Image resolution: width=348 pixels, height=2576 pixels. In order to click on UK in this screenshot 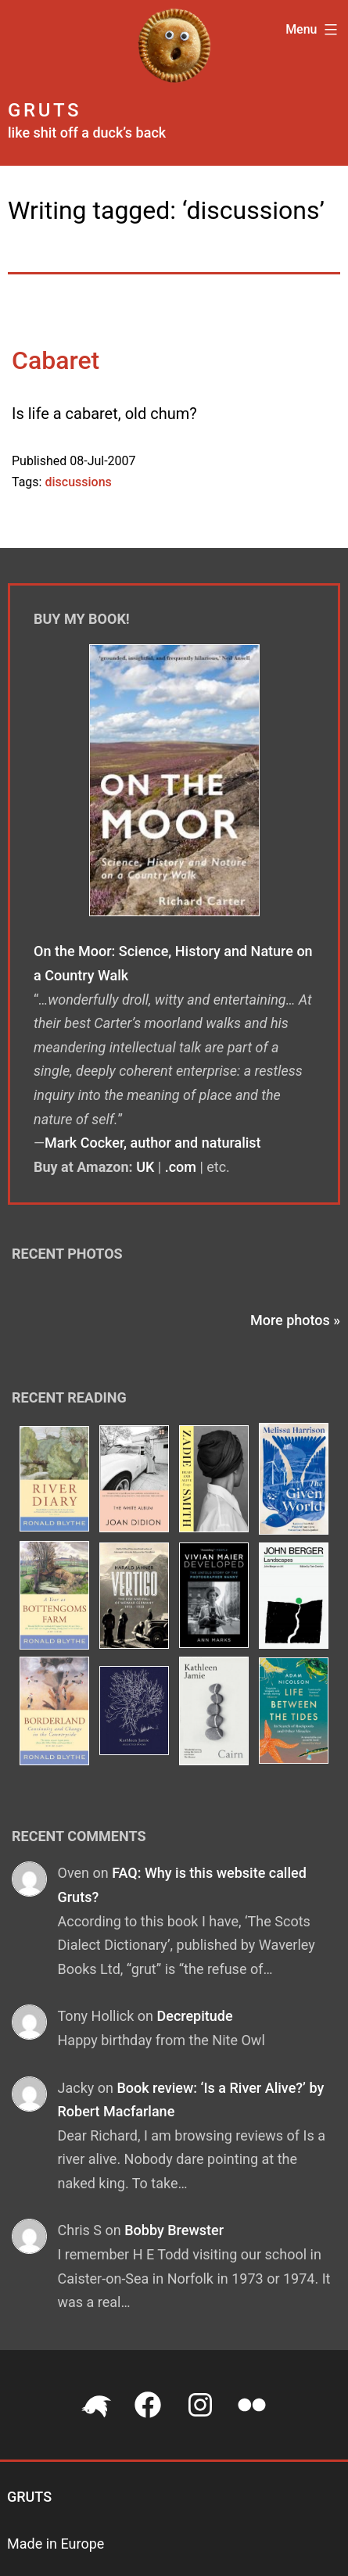, I will do `click(145, 1167)`.